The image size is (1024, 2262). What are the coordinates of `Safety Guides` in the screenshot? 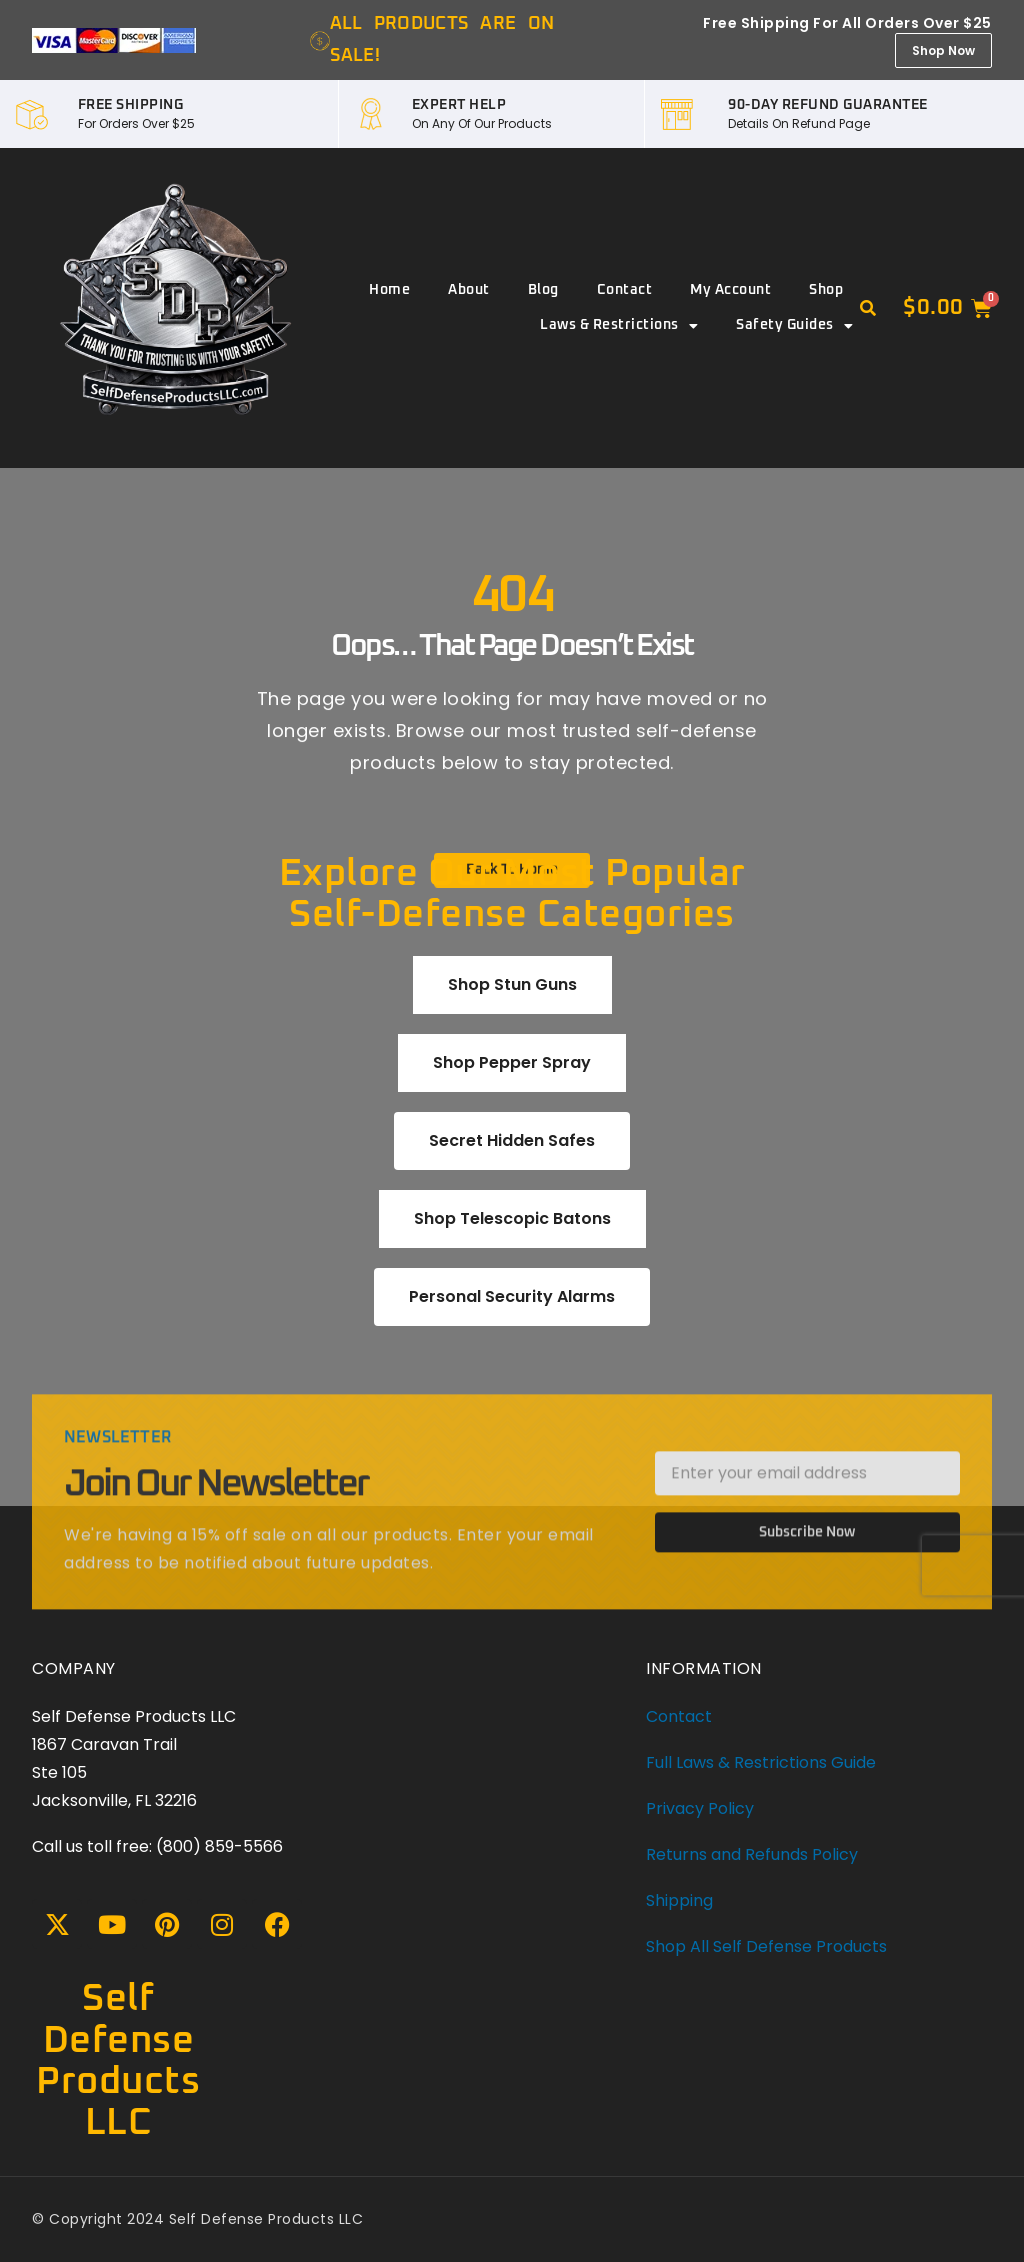 It's located at (794, 326).